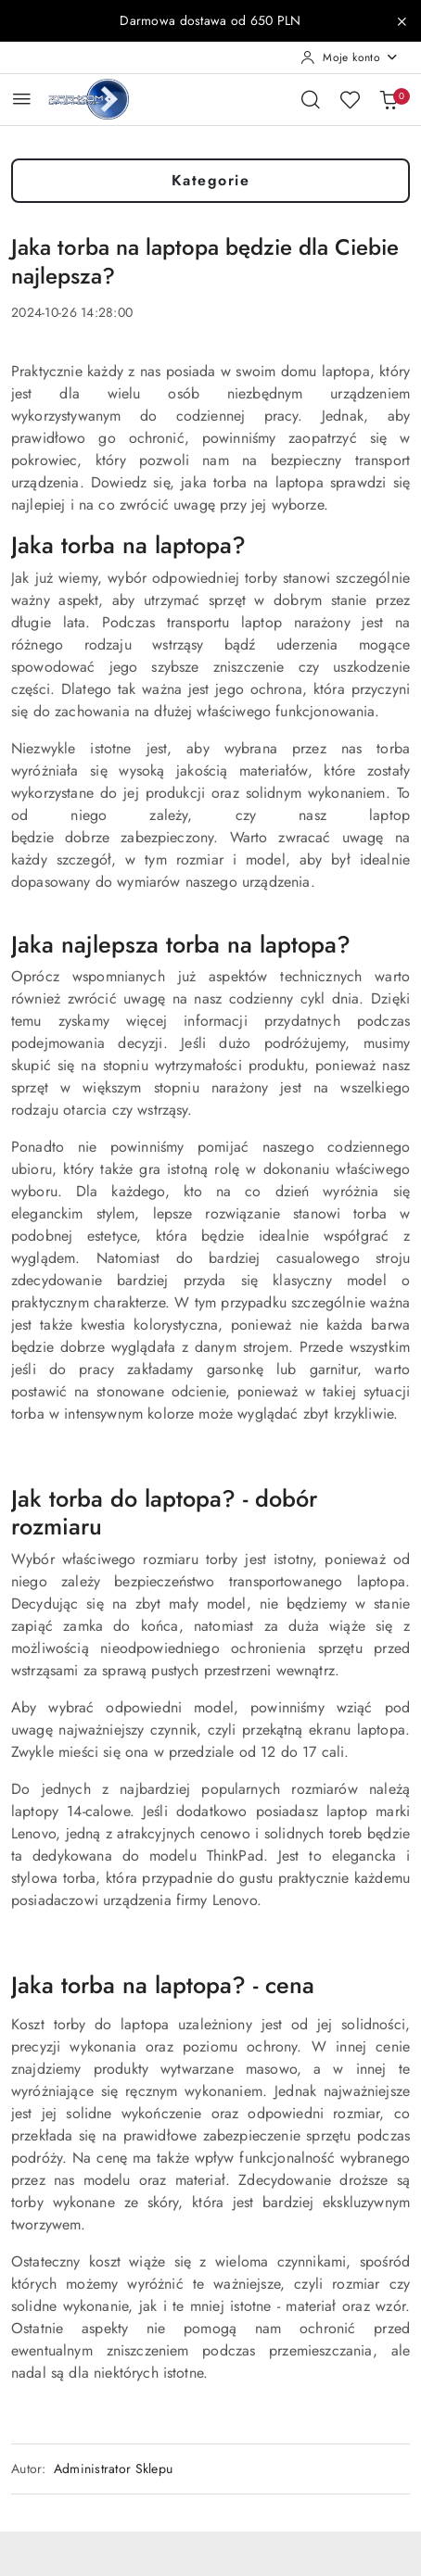 The width and height of the screenshot is (421, 2576). Describe the element at coordinates (388, 99) in the screenshot. I see `[Liczba produktów w koszyku: 0]` at that location.